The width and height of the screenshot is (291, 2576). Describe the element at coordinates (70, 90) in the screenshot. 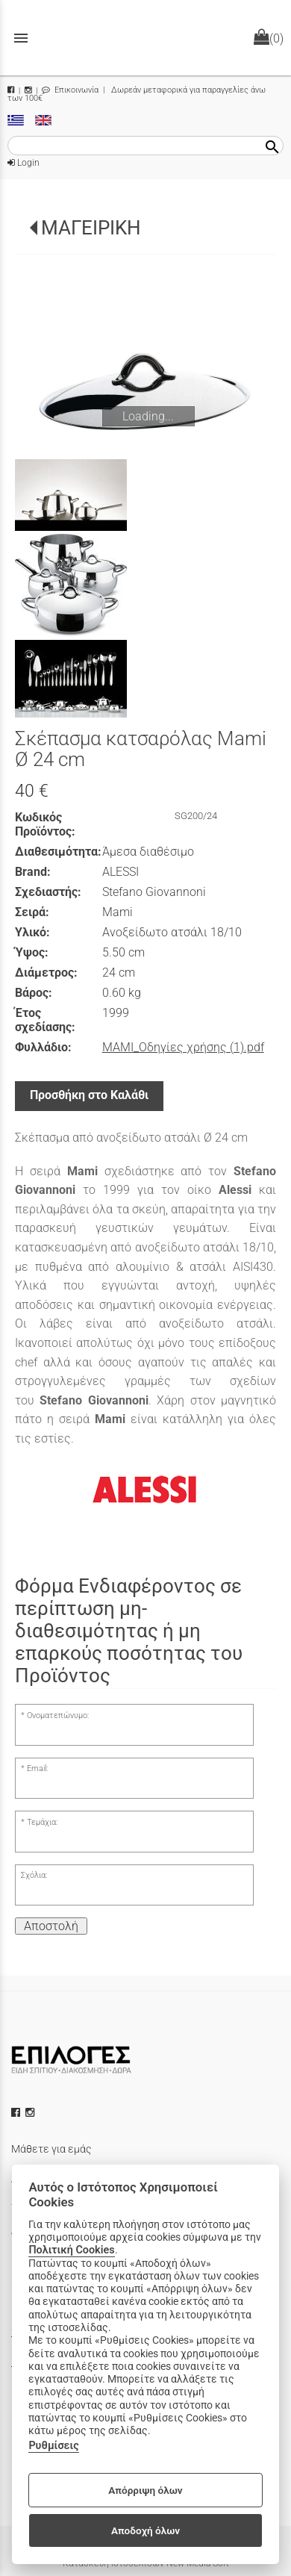

I see `Επικοινωνία` at that location.